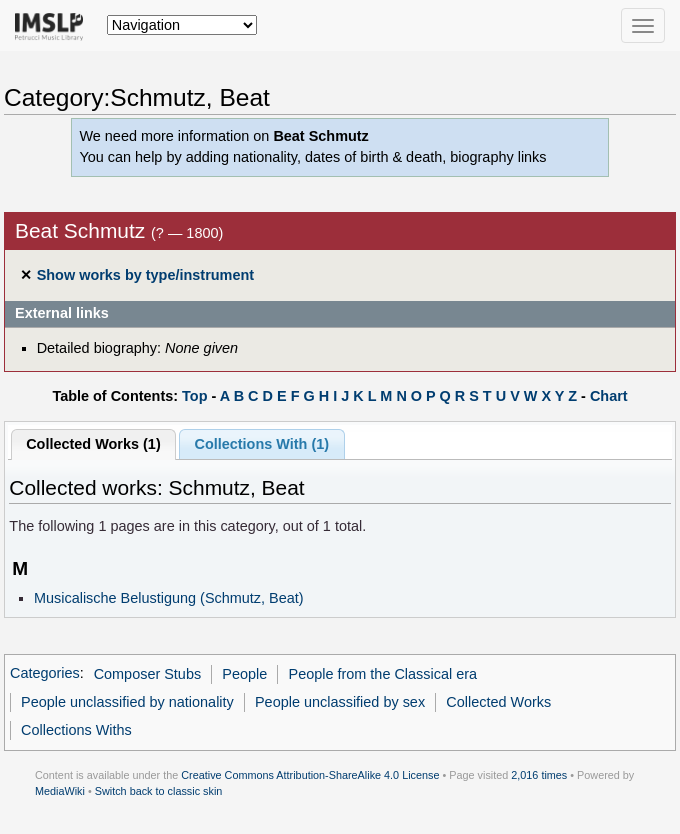 Image resolution: width=680 pixels, height=834 pixels. Describe the element at coordinates (539, 775) in the screenshot. I see `2,016 times` at that location.